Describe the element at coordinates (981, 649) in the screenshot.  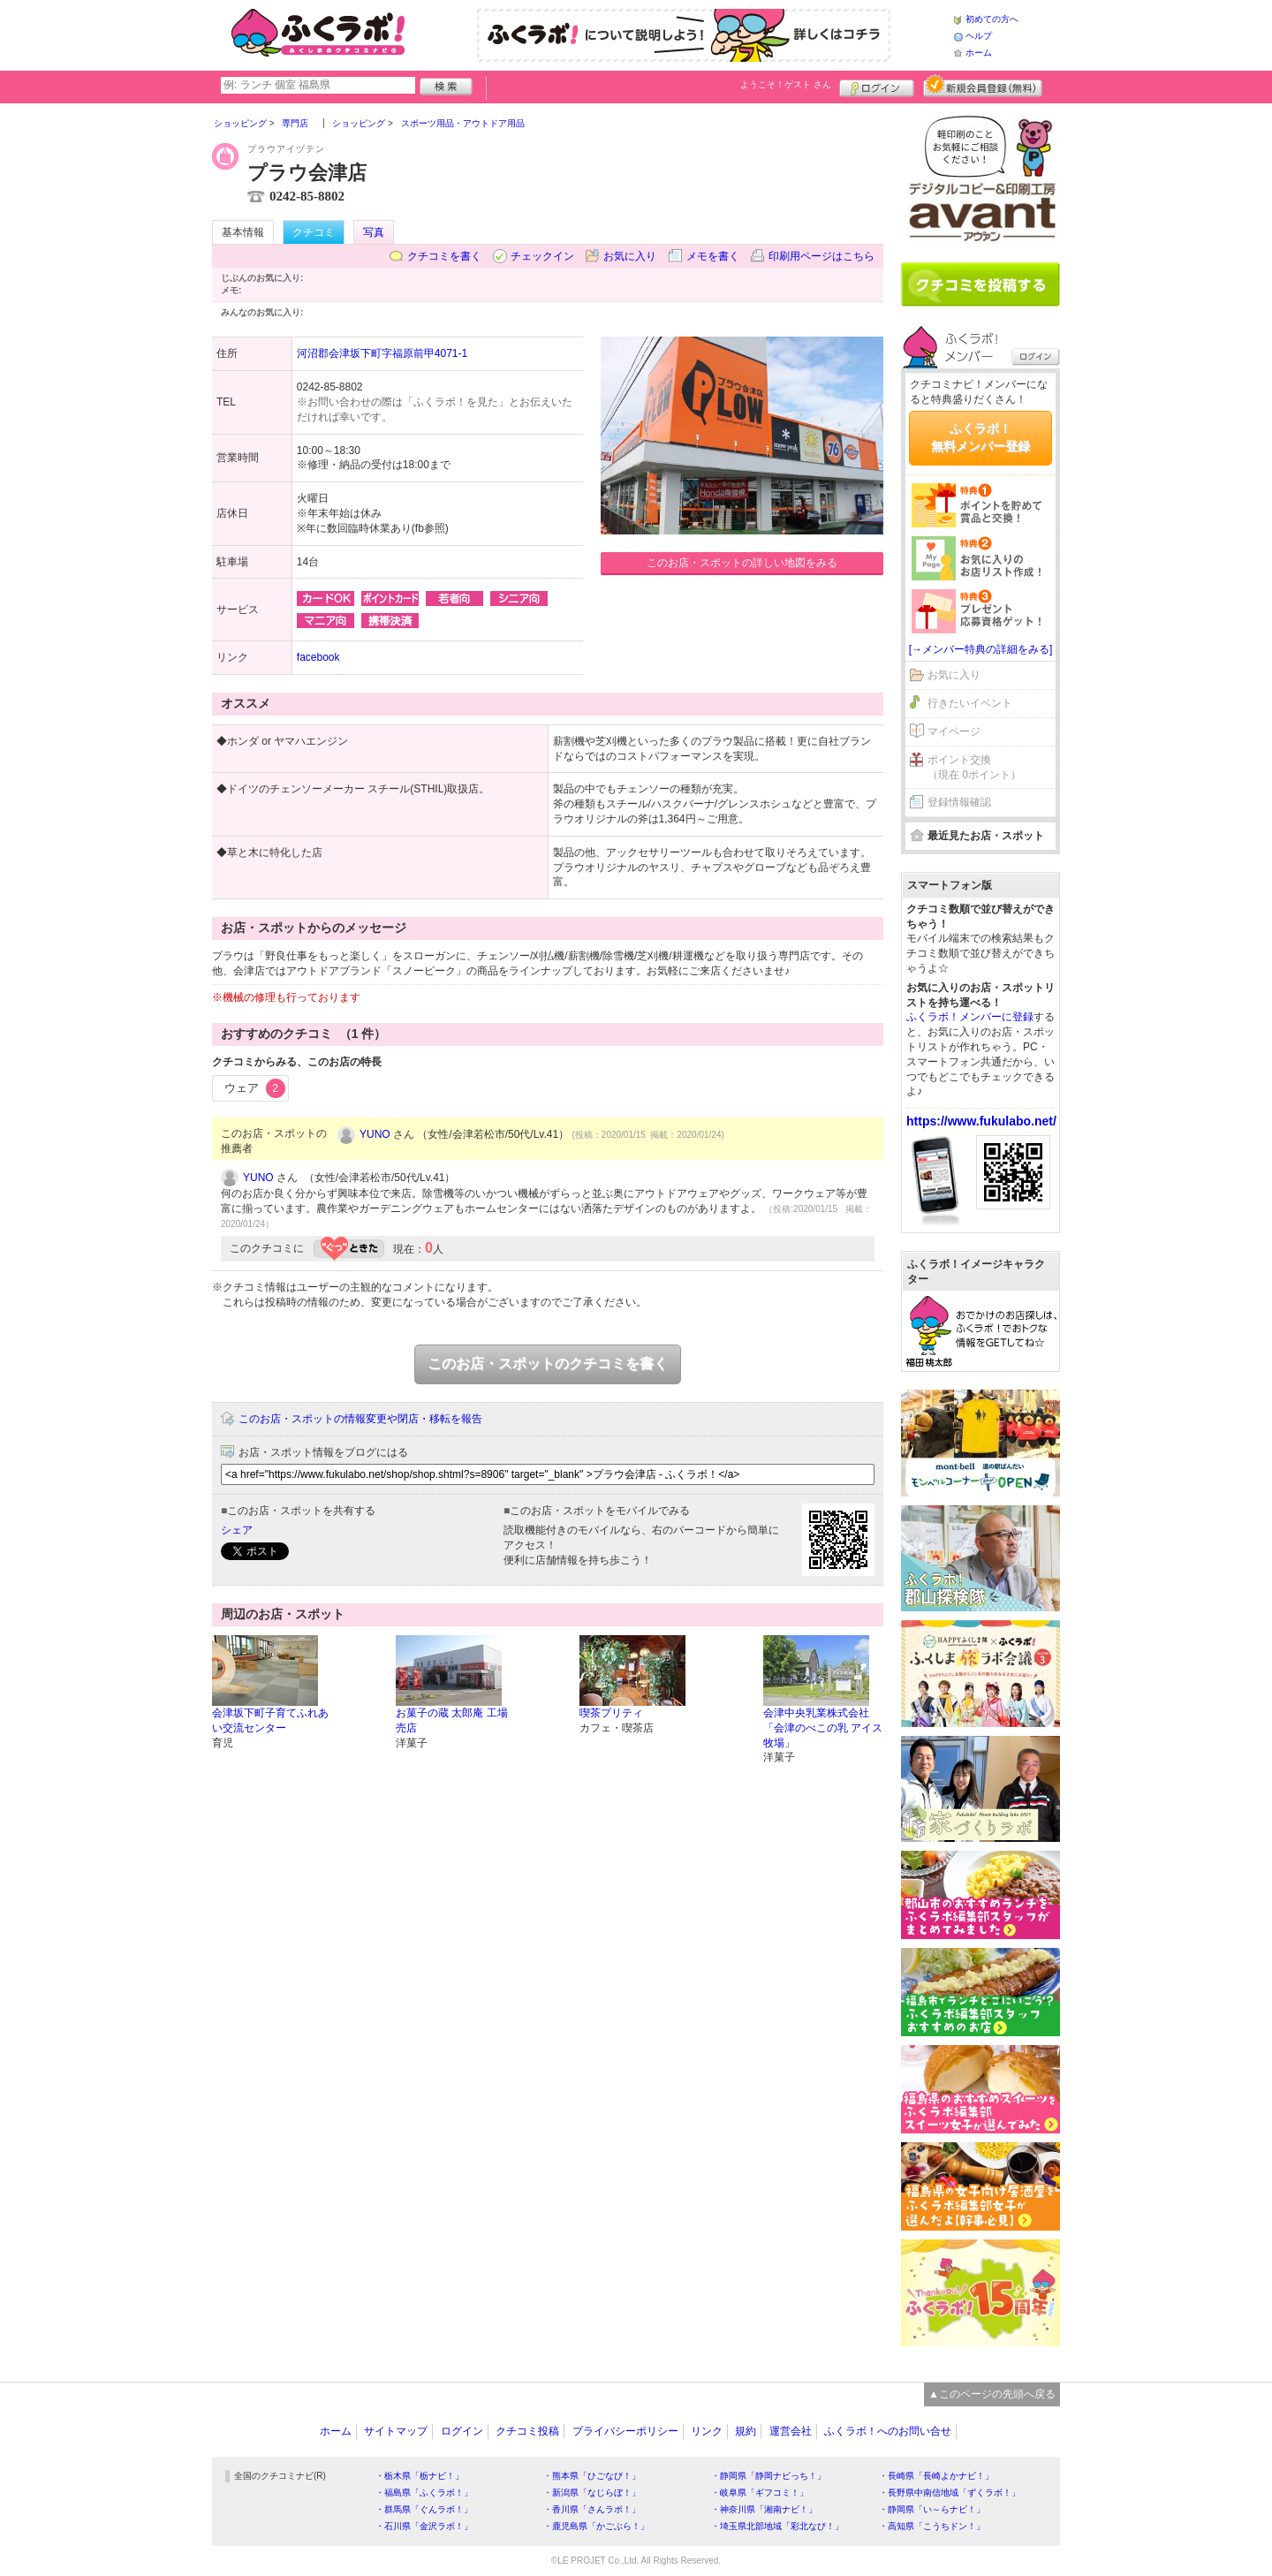
I see `[→メンバー特典の詳細をみる]` at that location.